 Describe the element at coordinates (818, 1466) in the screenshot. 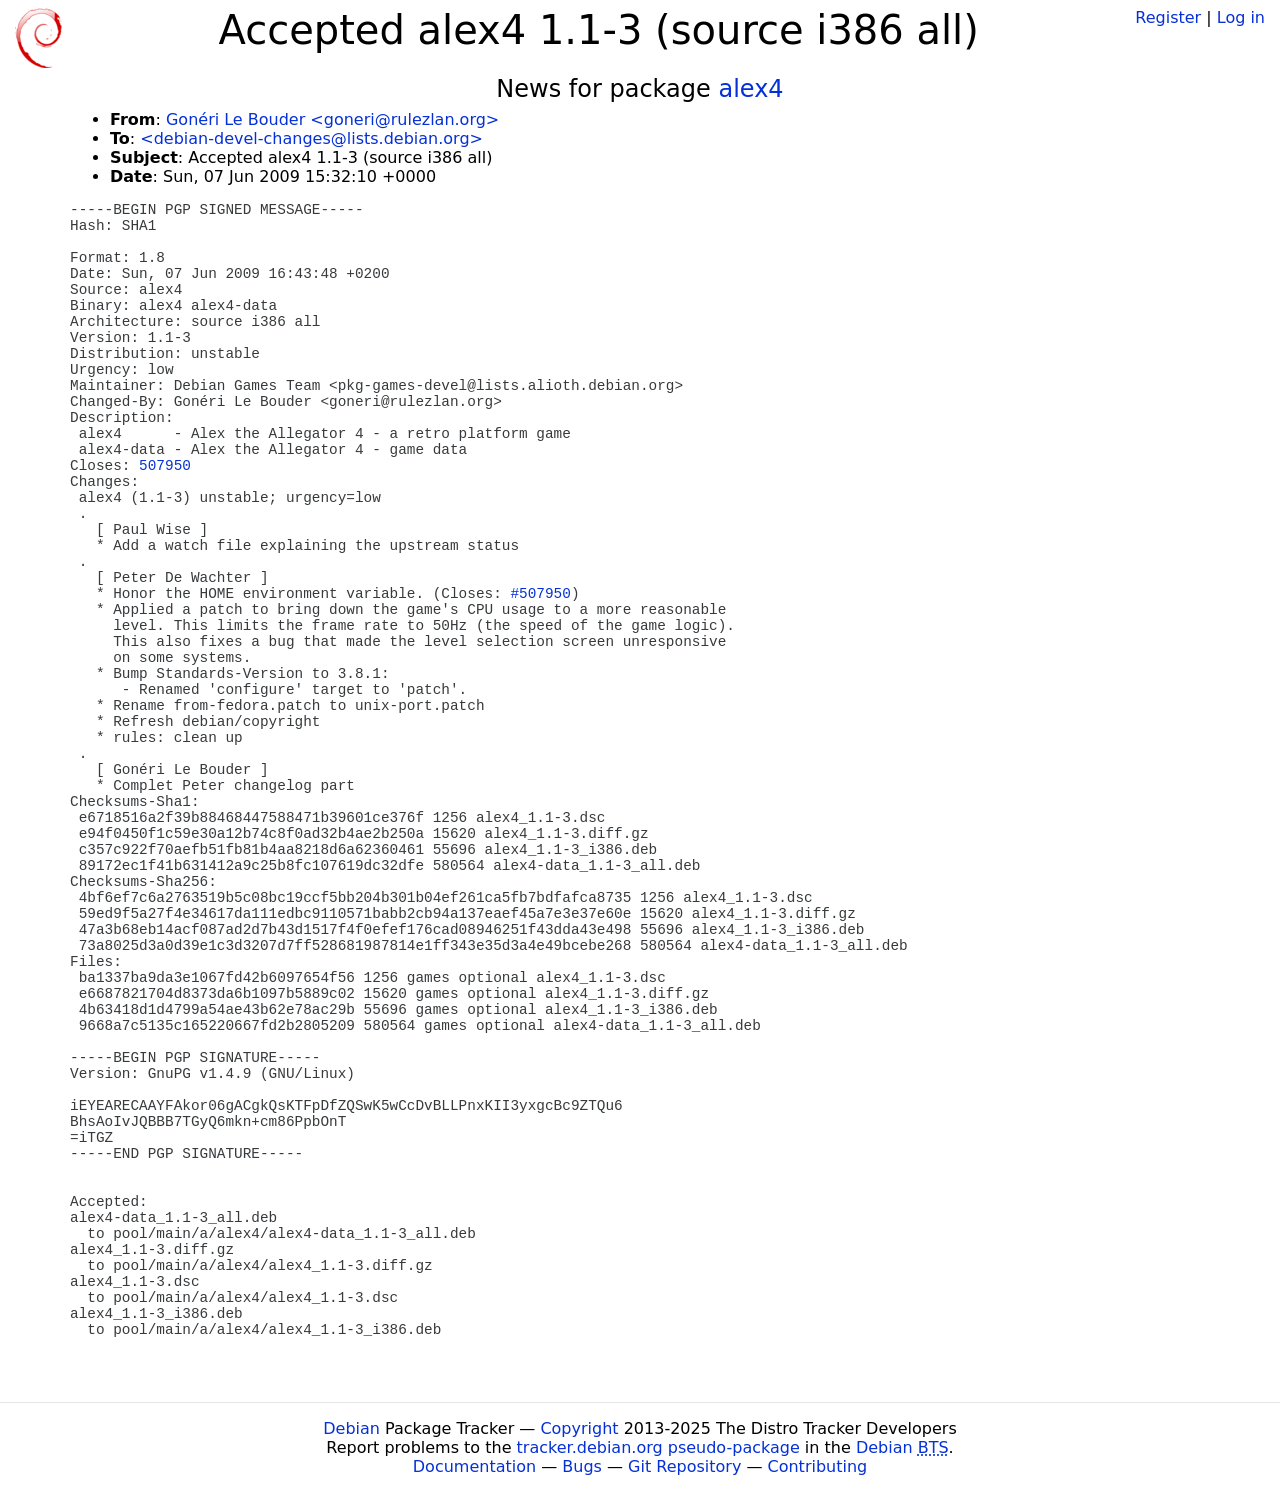

I see `Contributing` at that location.